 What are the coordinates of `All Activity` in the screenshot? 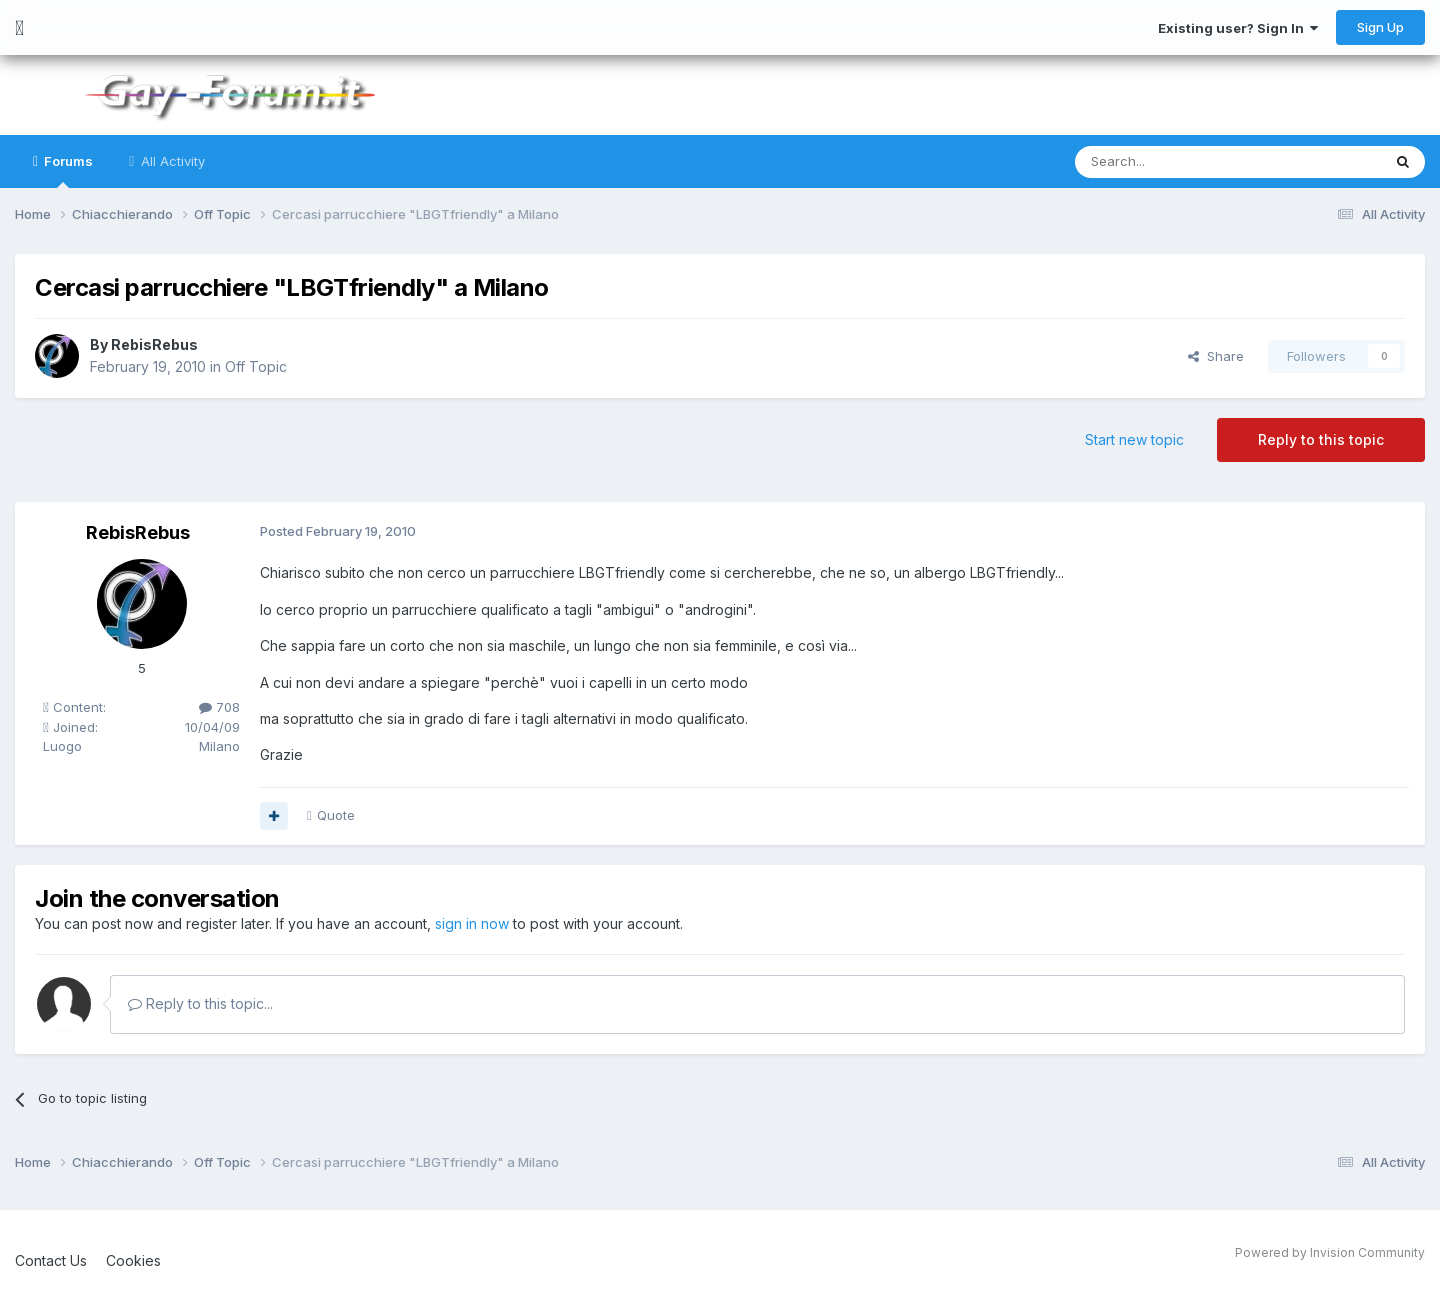 It's located at (171, 161).